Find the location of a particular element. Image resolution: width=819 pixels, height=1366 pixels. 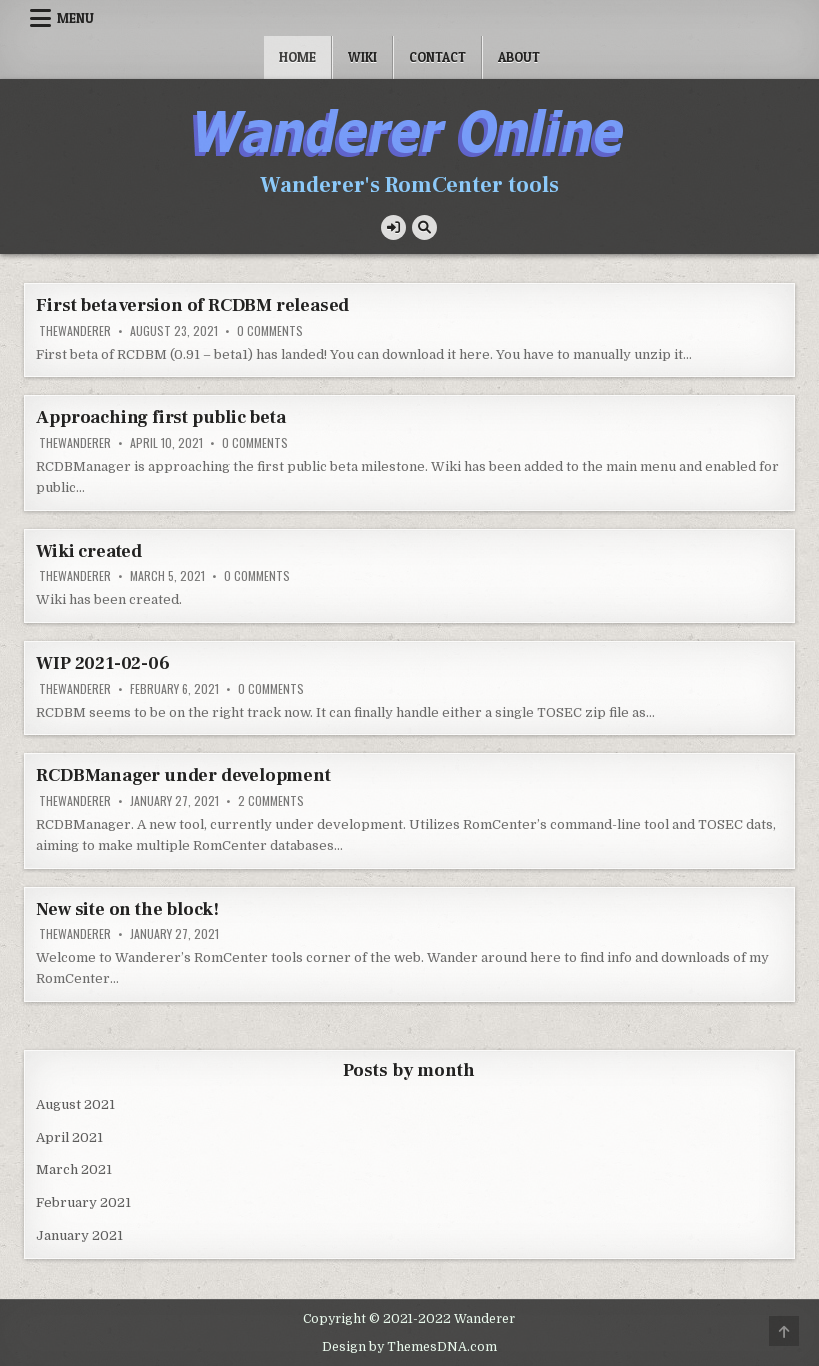

Home is located at coordinates (297, 57).